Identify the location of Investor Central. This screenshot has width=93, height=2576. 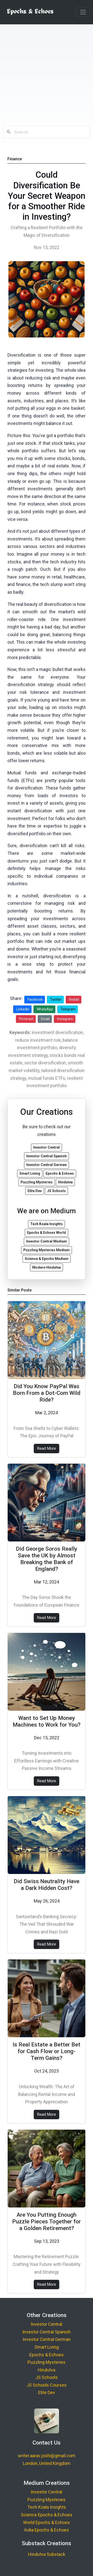
(46, 2324).